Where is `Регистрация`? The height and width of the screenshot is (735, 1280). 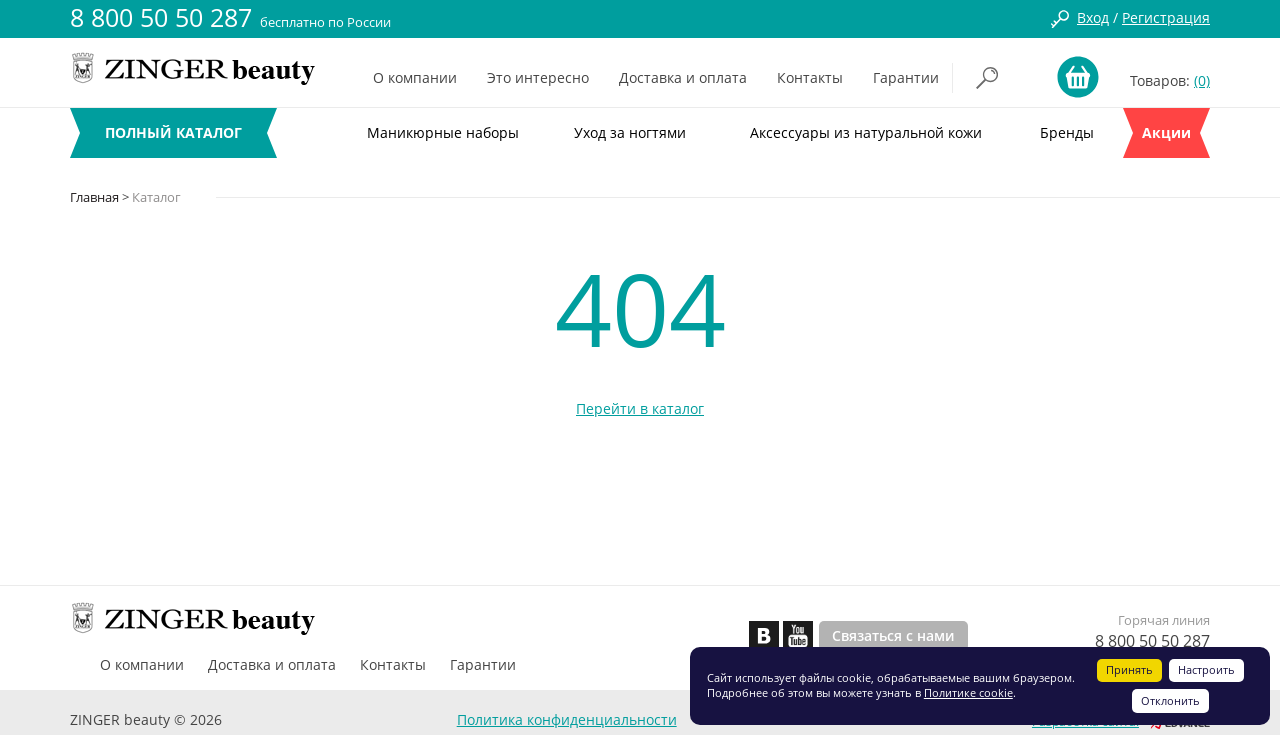
Регистрация is located at coordinates (1166, 17).